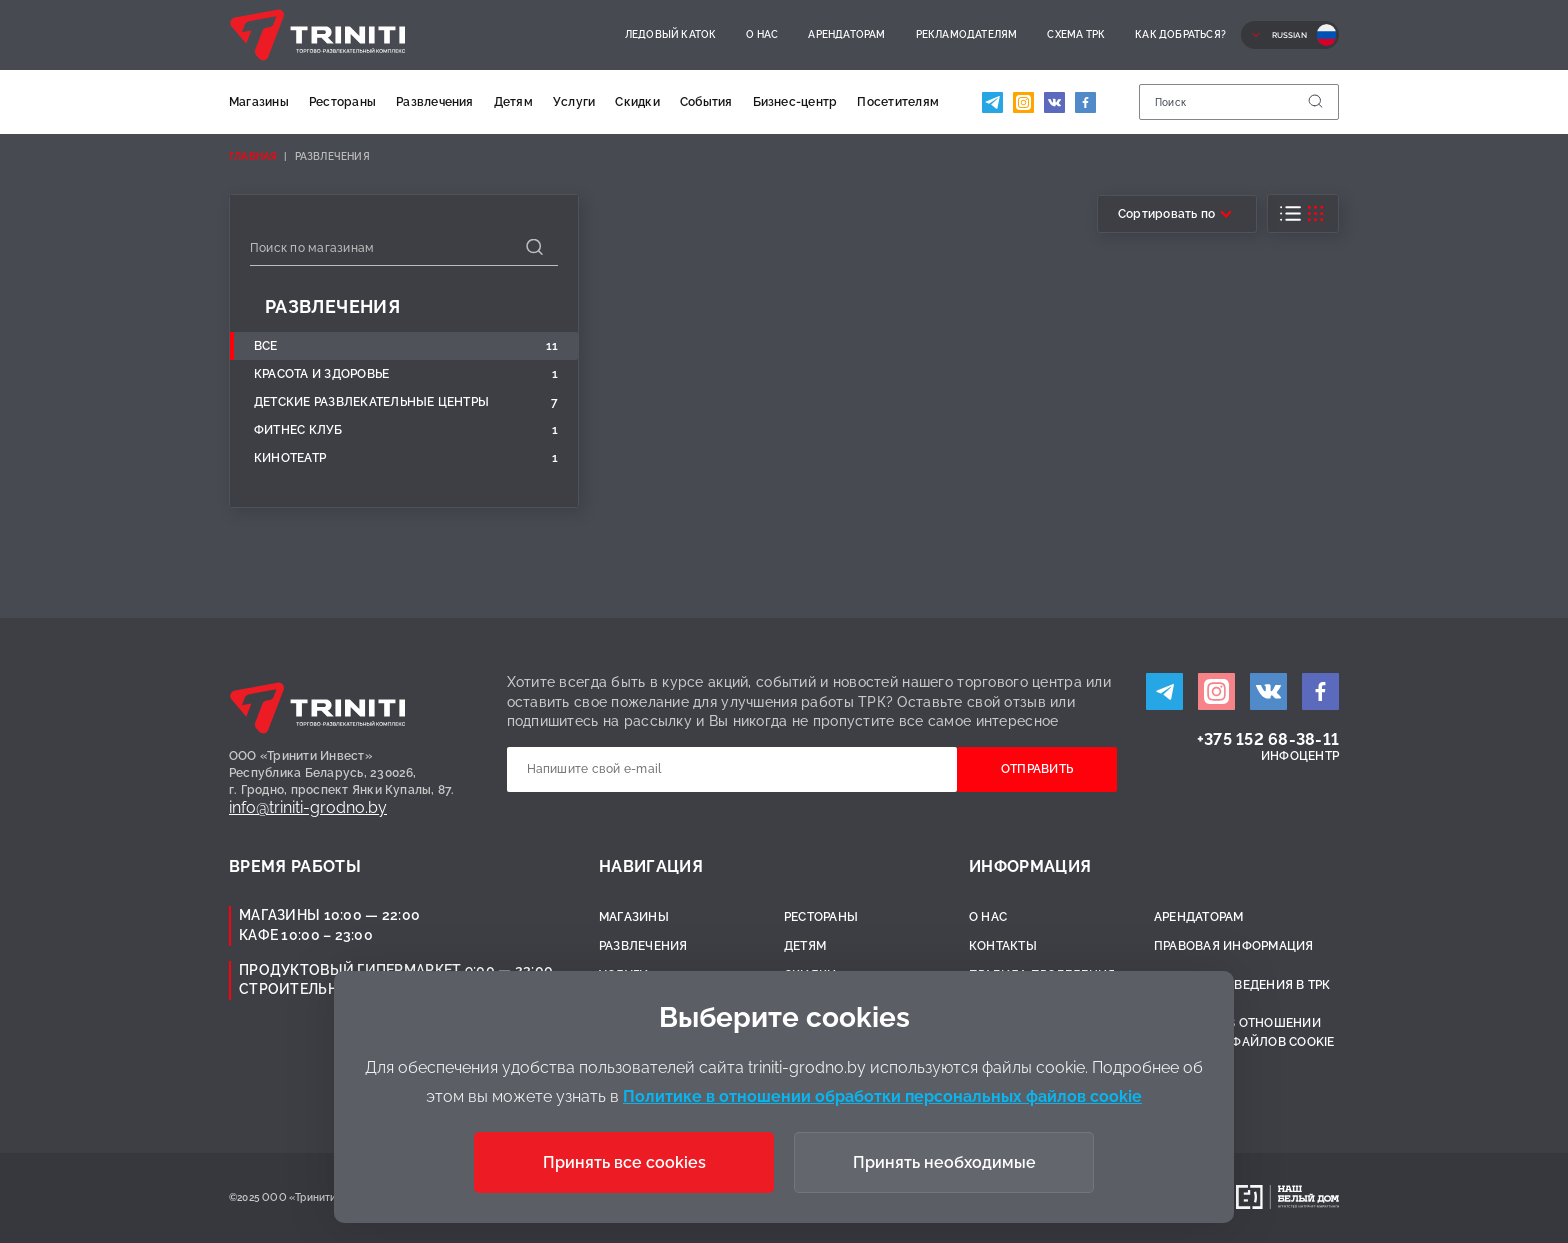 This screenshot has height=1243, width=1568. Describe the element at coordinates (1180, 34) in the screenshot. I see `Как добраться?` at that location.